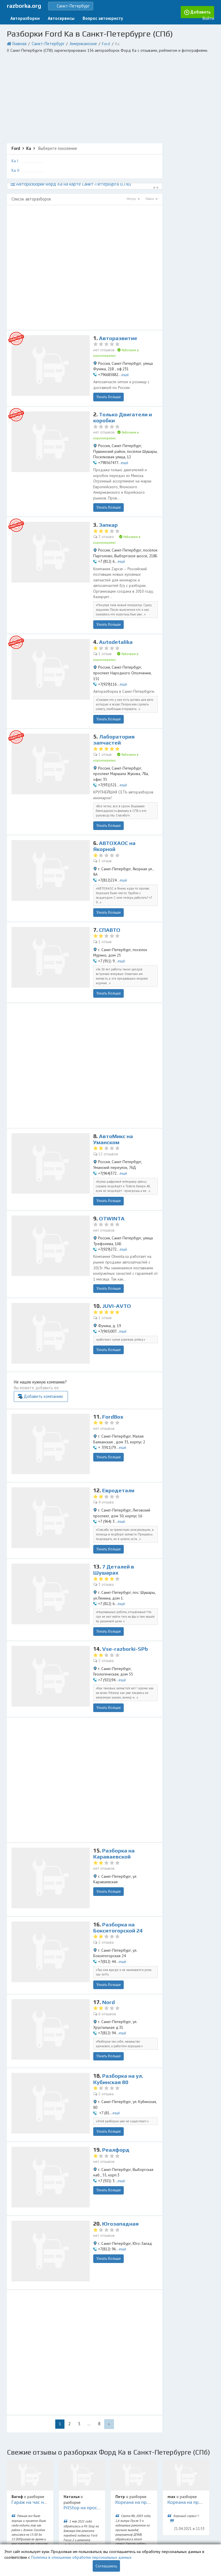  I want to click on Ford, so click(93, 41).